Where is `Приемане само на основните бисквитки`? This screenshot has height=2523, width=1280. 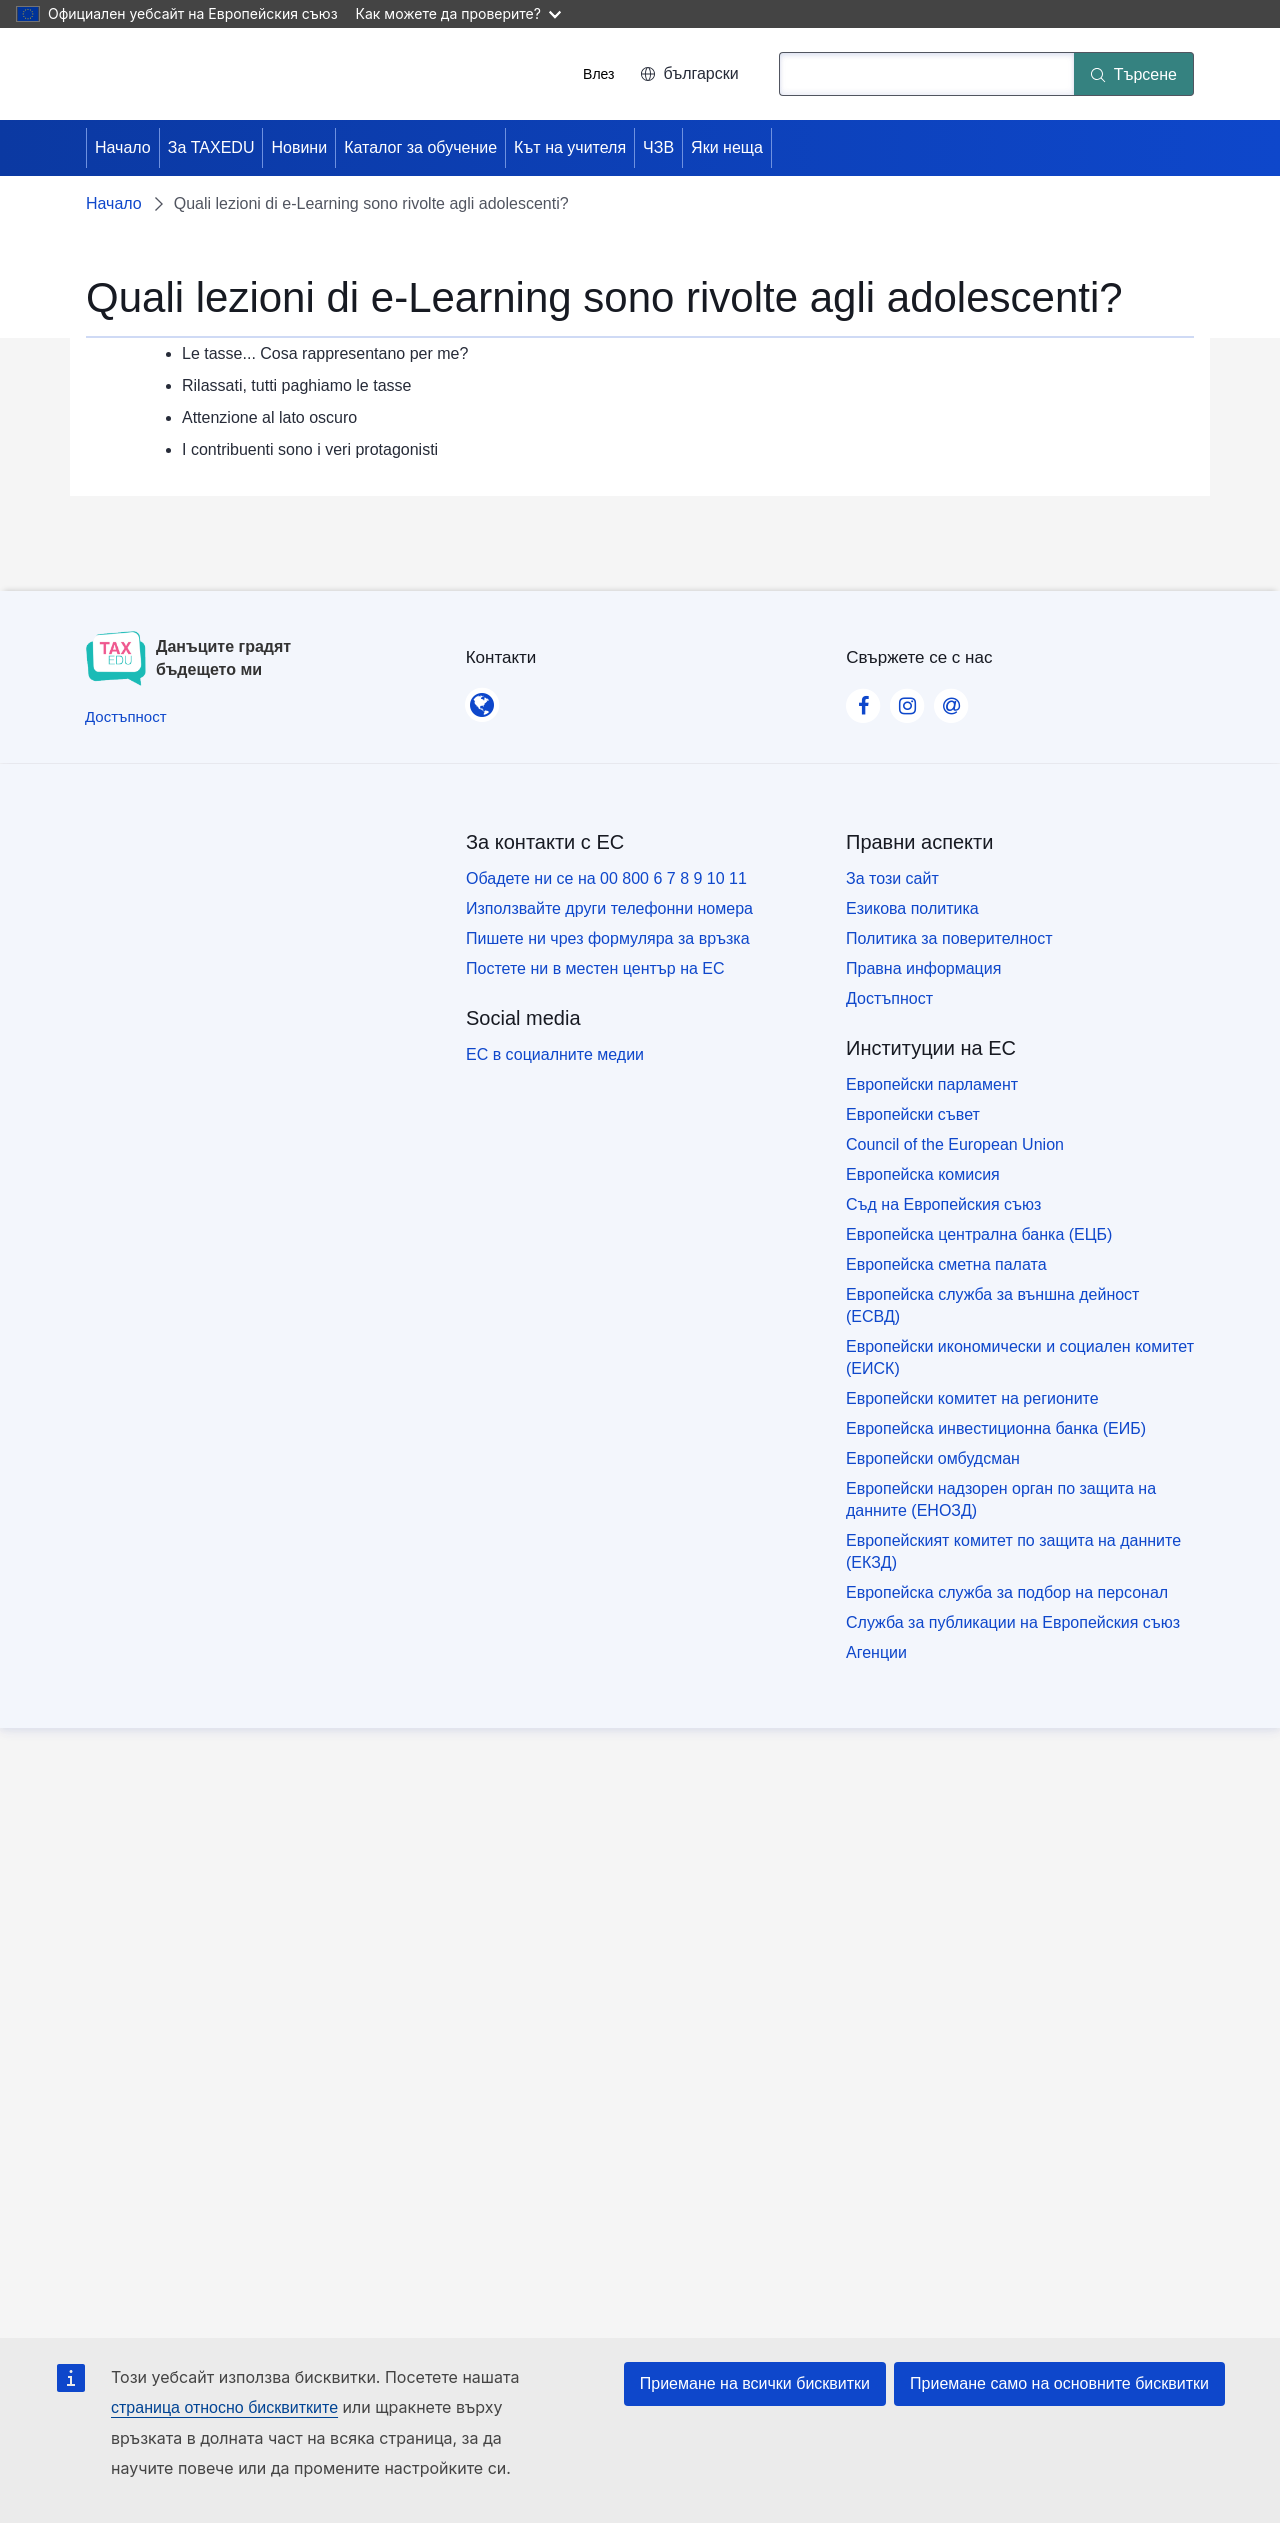 Приемане само на основните бисквитки is located at coordinates (1059, 2383).